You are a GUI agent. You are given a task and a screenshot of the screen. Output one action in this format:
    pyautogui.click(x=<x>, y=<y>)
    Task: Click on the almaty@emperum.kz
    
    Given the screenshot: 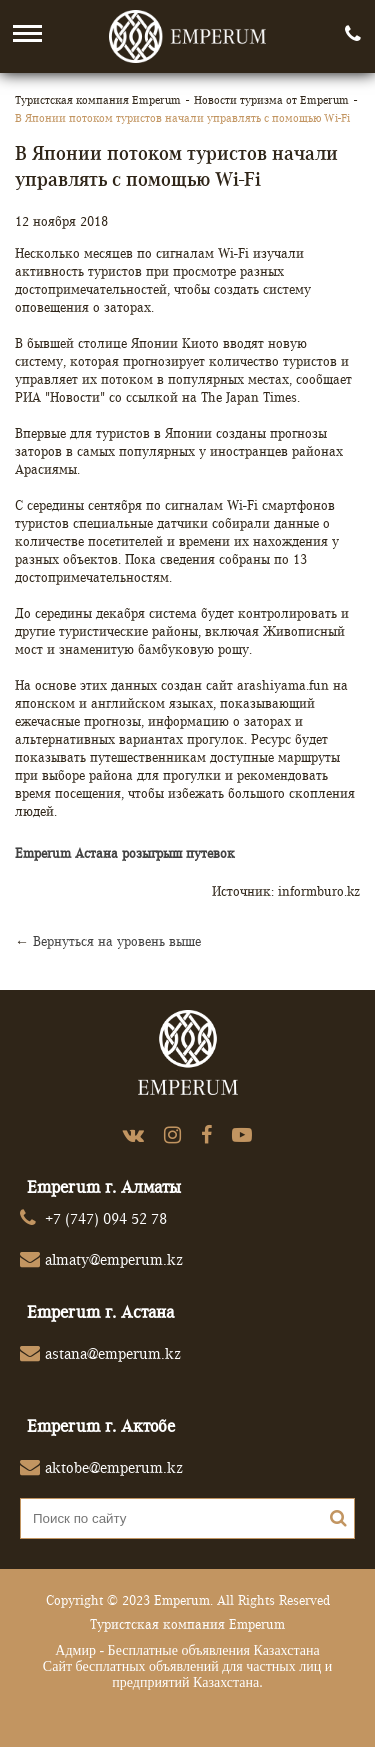 What is the action you would take?
    pyautogui.click(x=114, y=1259)
    